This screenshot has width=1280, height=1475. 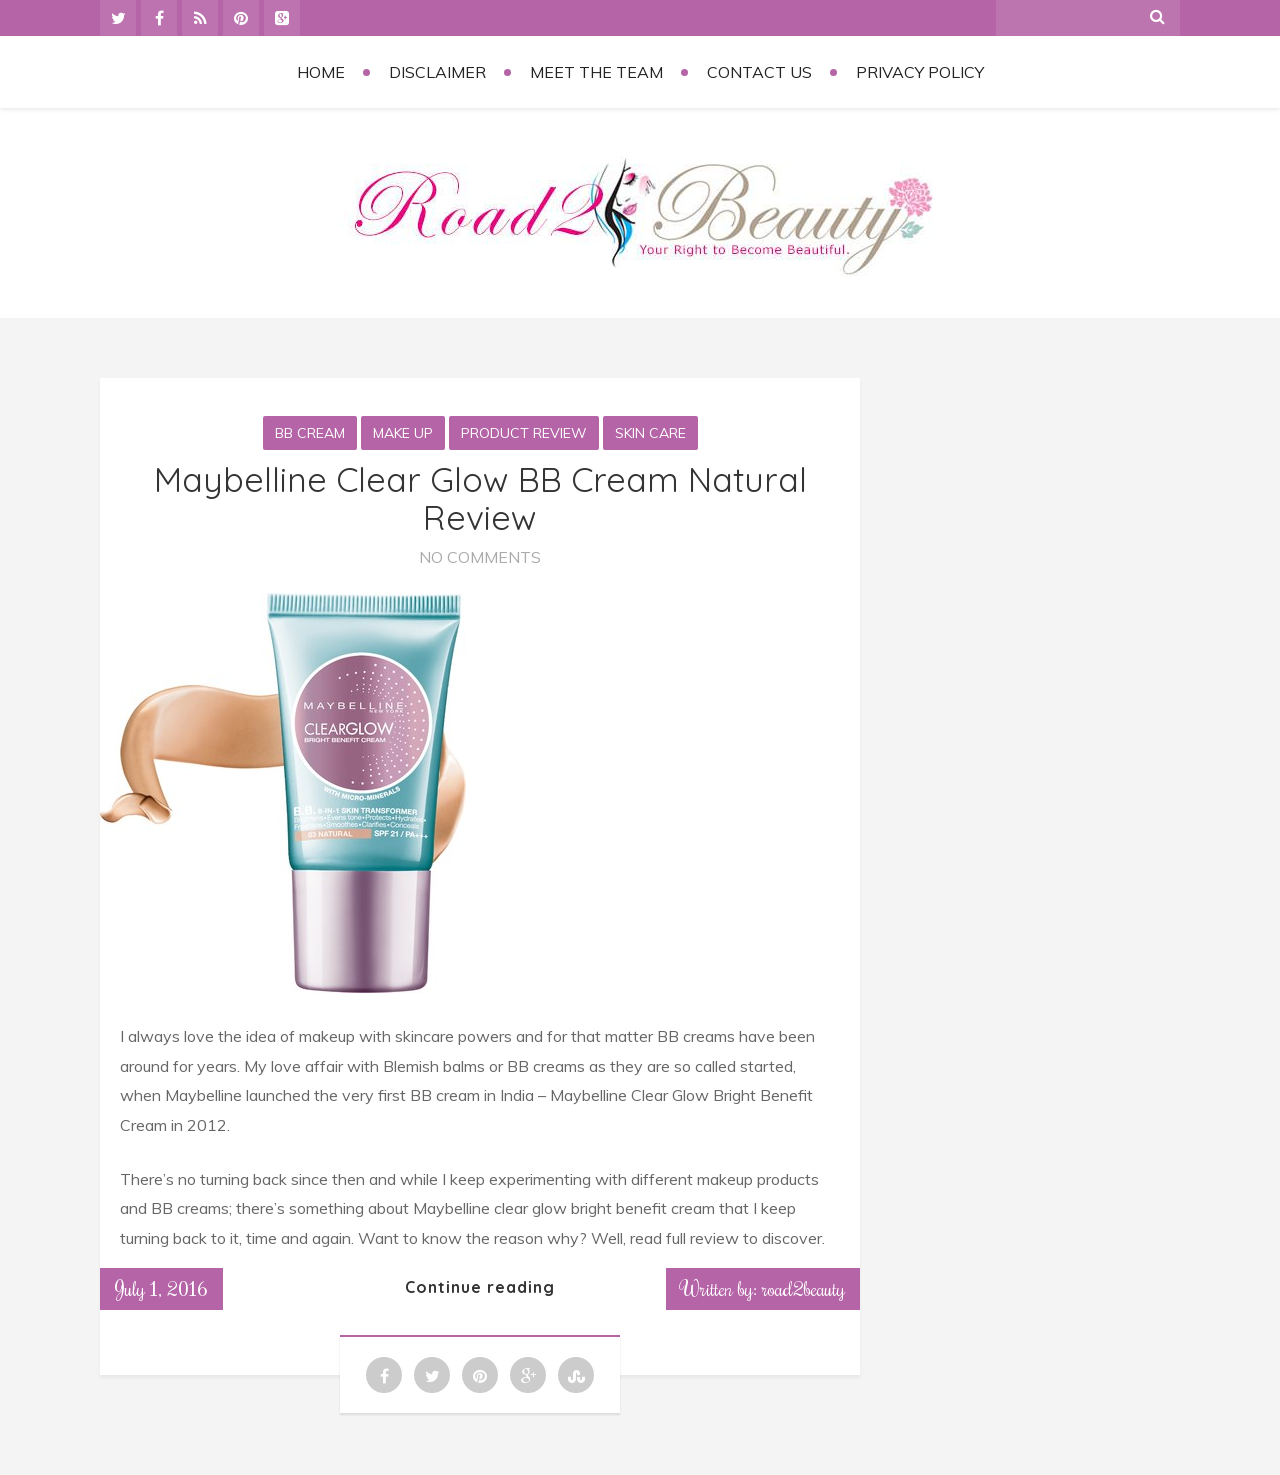 What do you see at coordinates (596, 72) in the screenshot?
I see `Meet the Team` at bounding box center [596, 72].